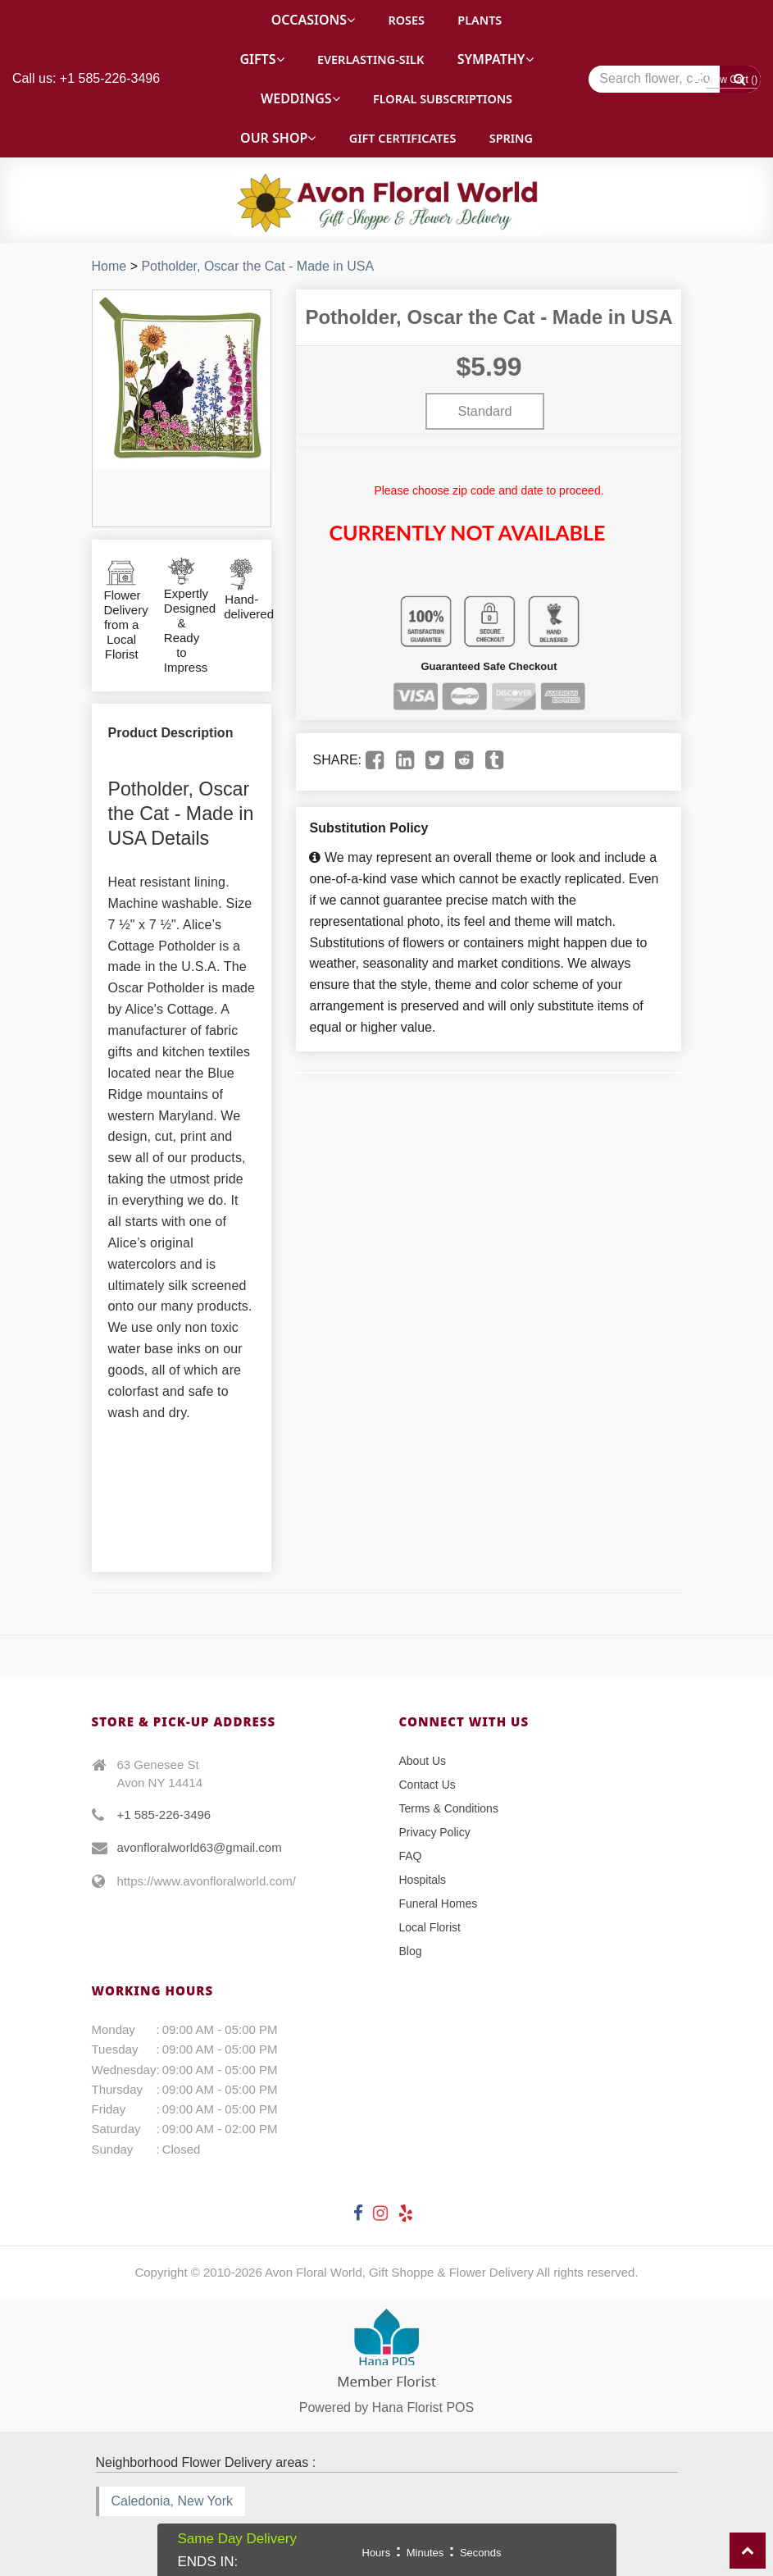 The image size is (773, 2576). What do you see at coordinates (172, 2501) in the screenshot?
I see `Caledonia, New York` at bounding box center [172, 2501].